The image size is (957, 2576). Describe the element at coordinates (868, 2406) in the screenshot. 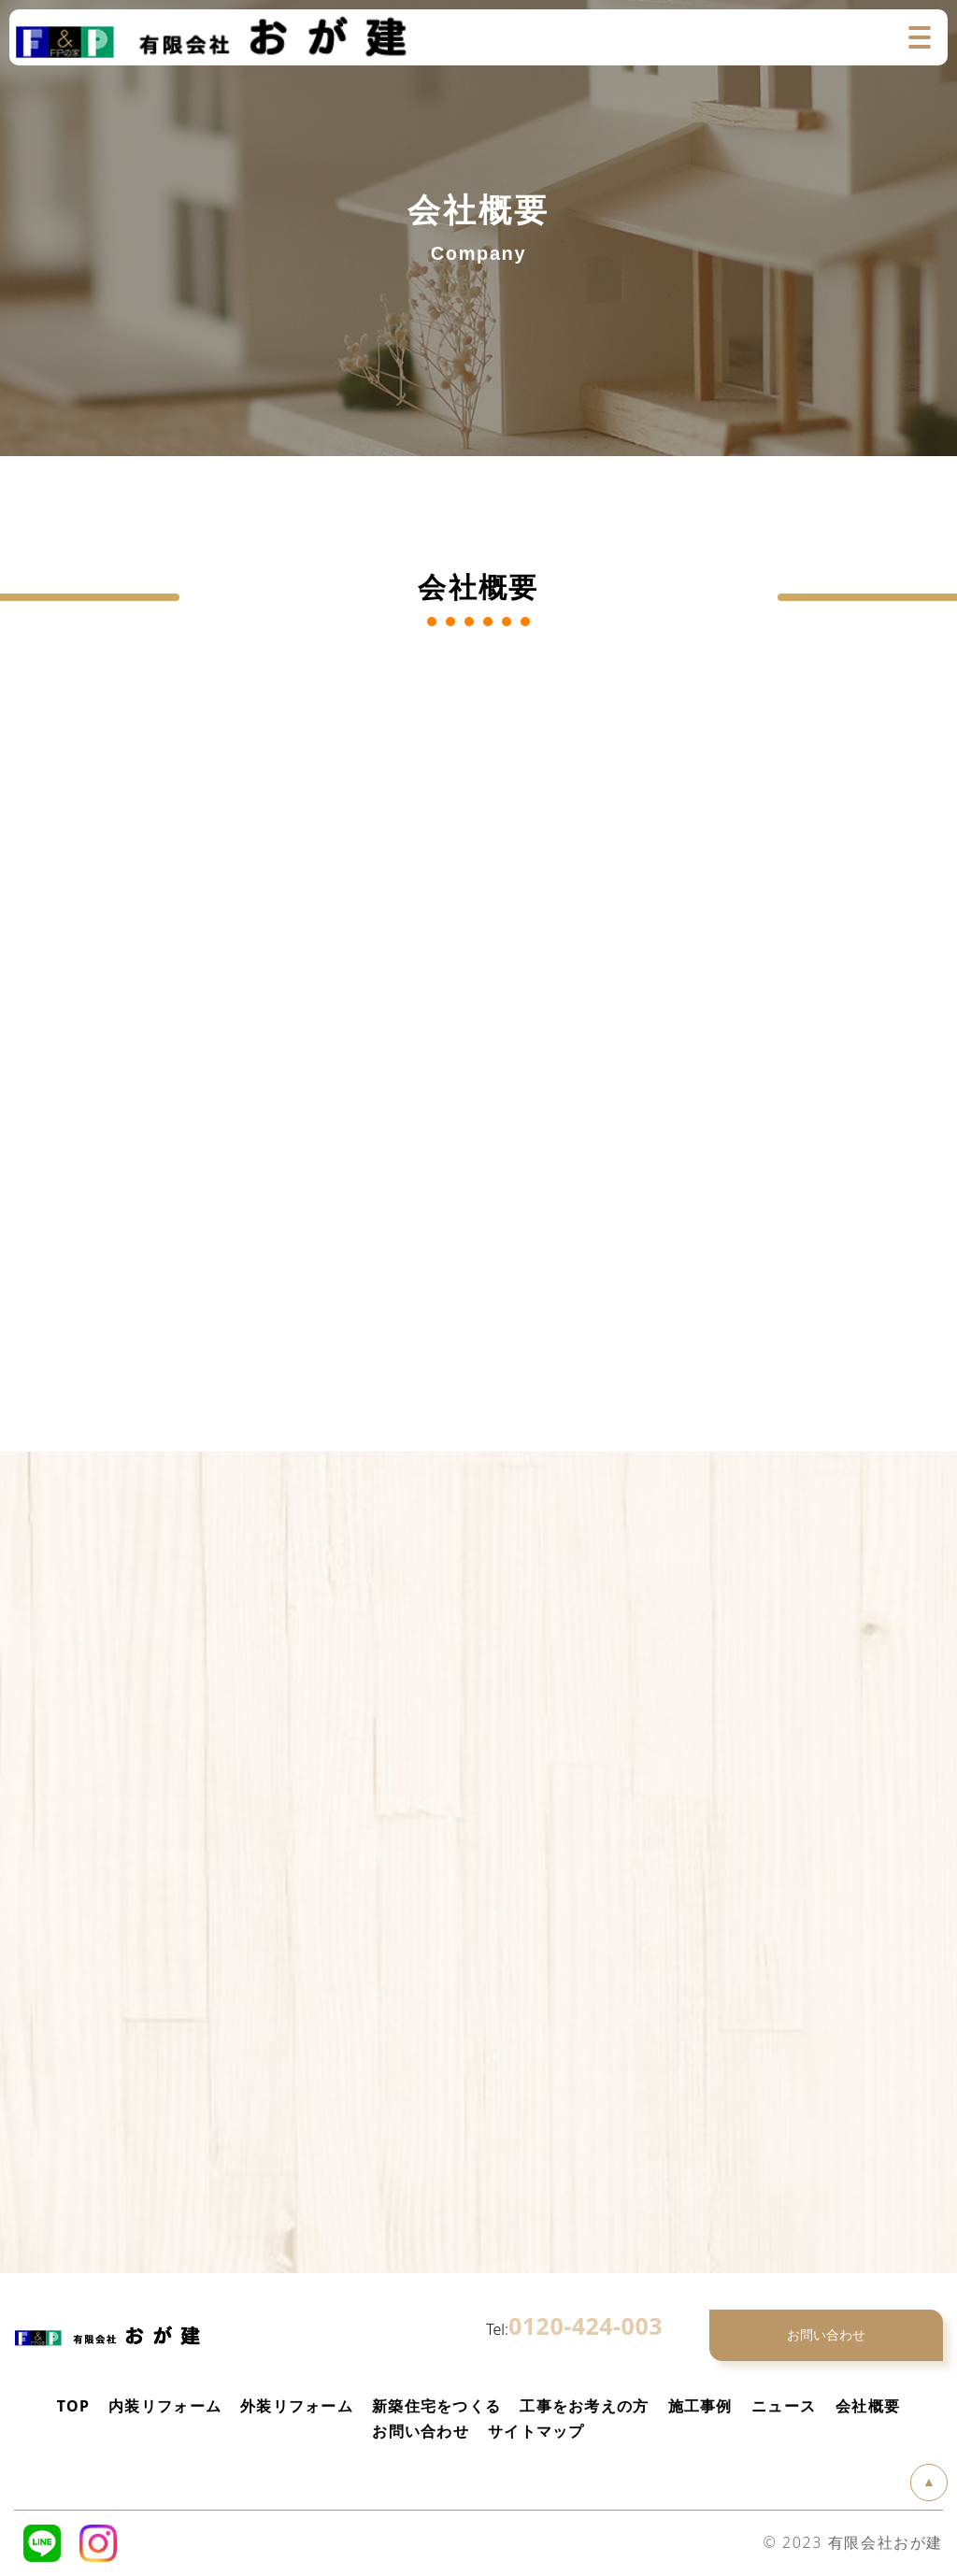

I see `会社概要` at that location.